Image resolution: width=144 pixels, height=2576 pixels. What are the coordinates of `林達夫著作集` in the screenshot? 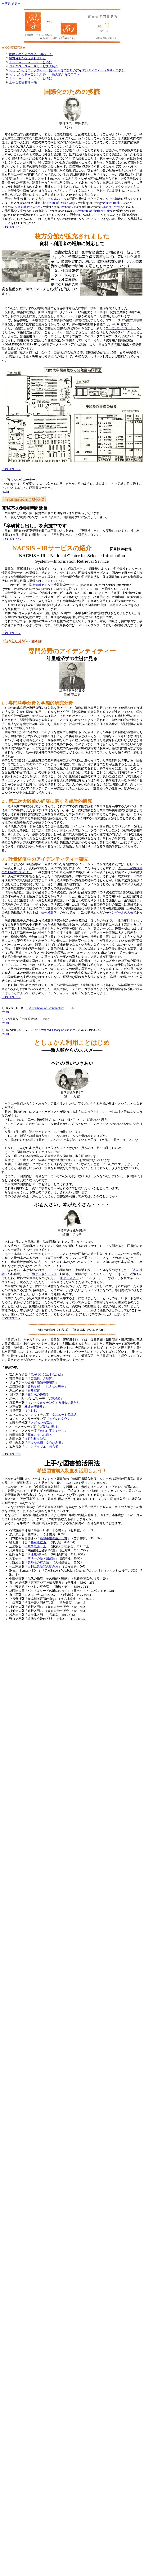 It's located at (34, 1406).